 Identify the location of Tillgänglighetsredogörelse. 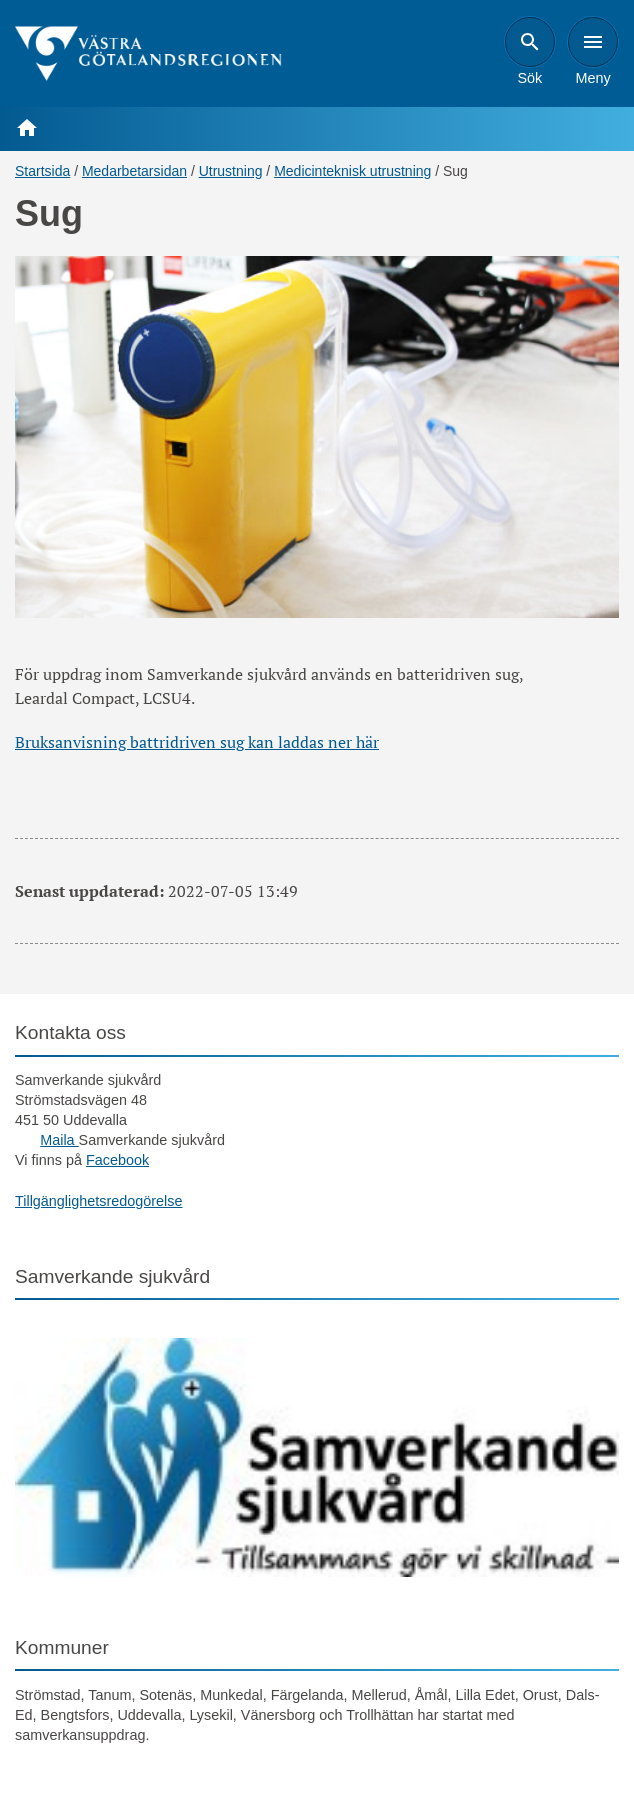
(98, 1201).